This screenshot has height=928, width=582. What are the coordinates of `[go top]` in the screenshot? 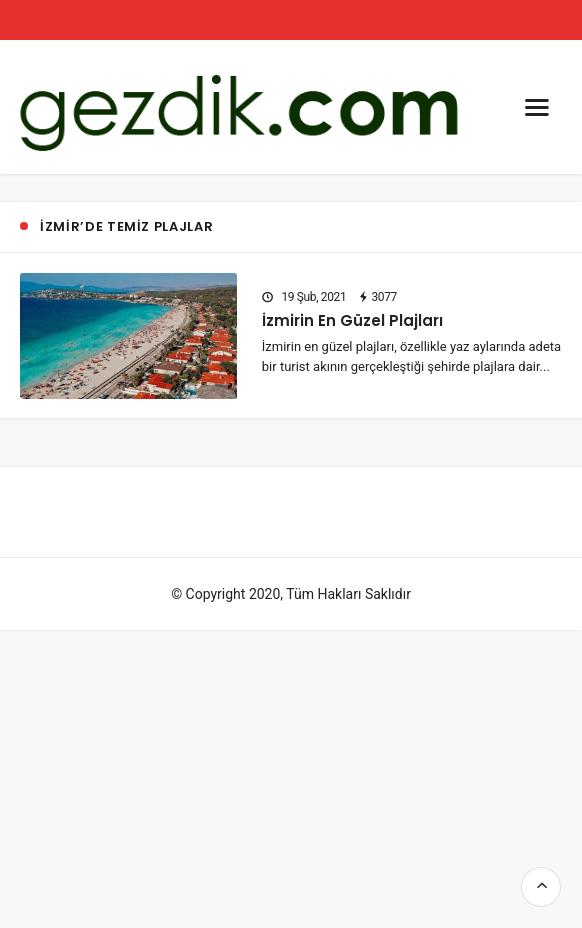 It's located at (541, 887).